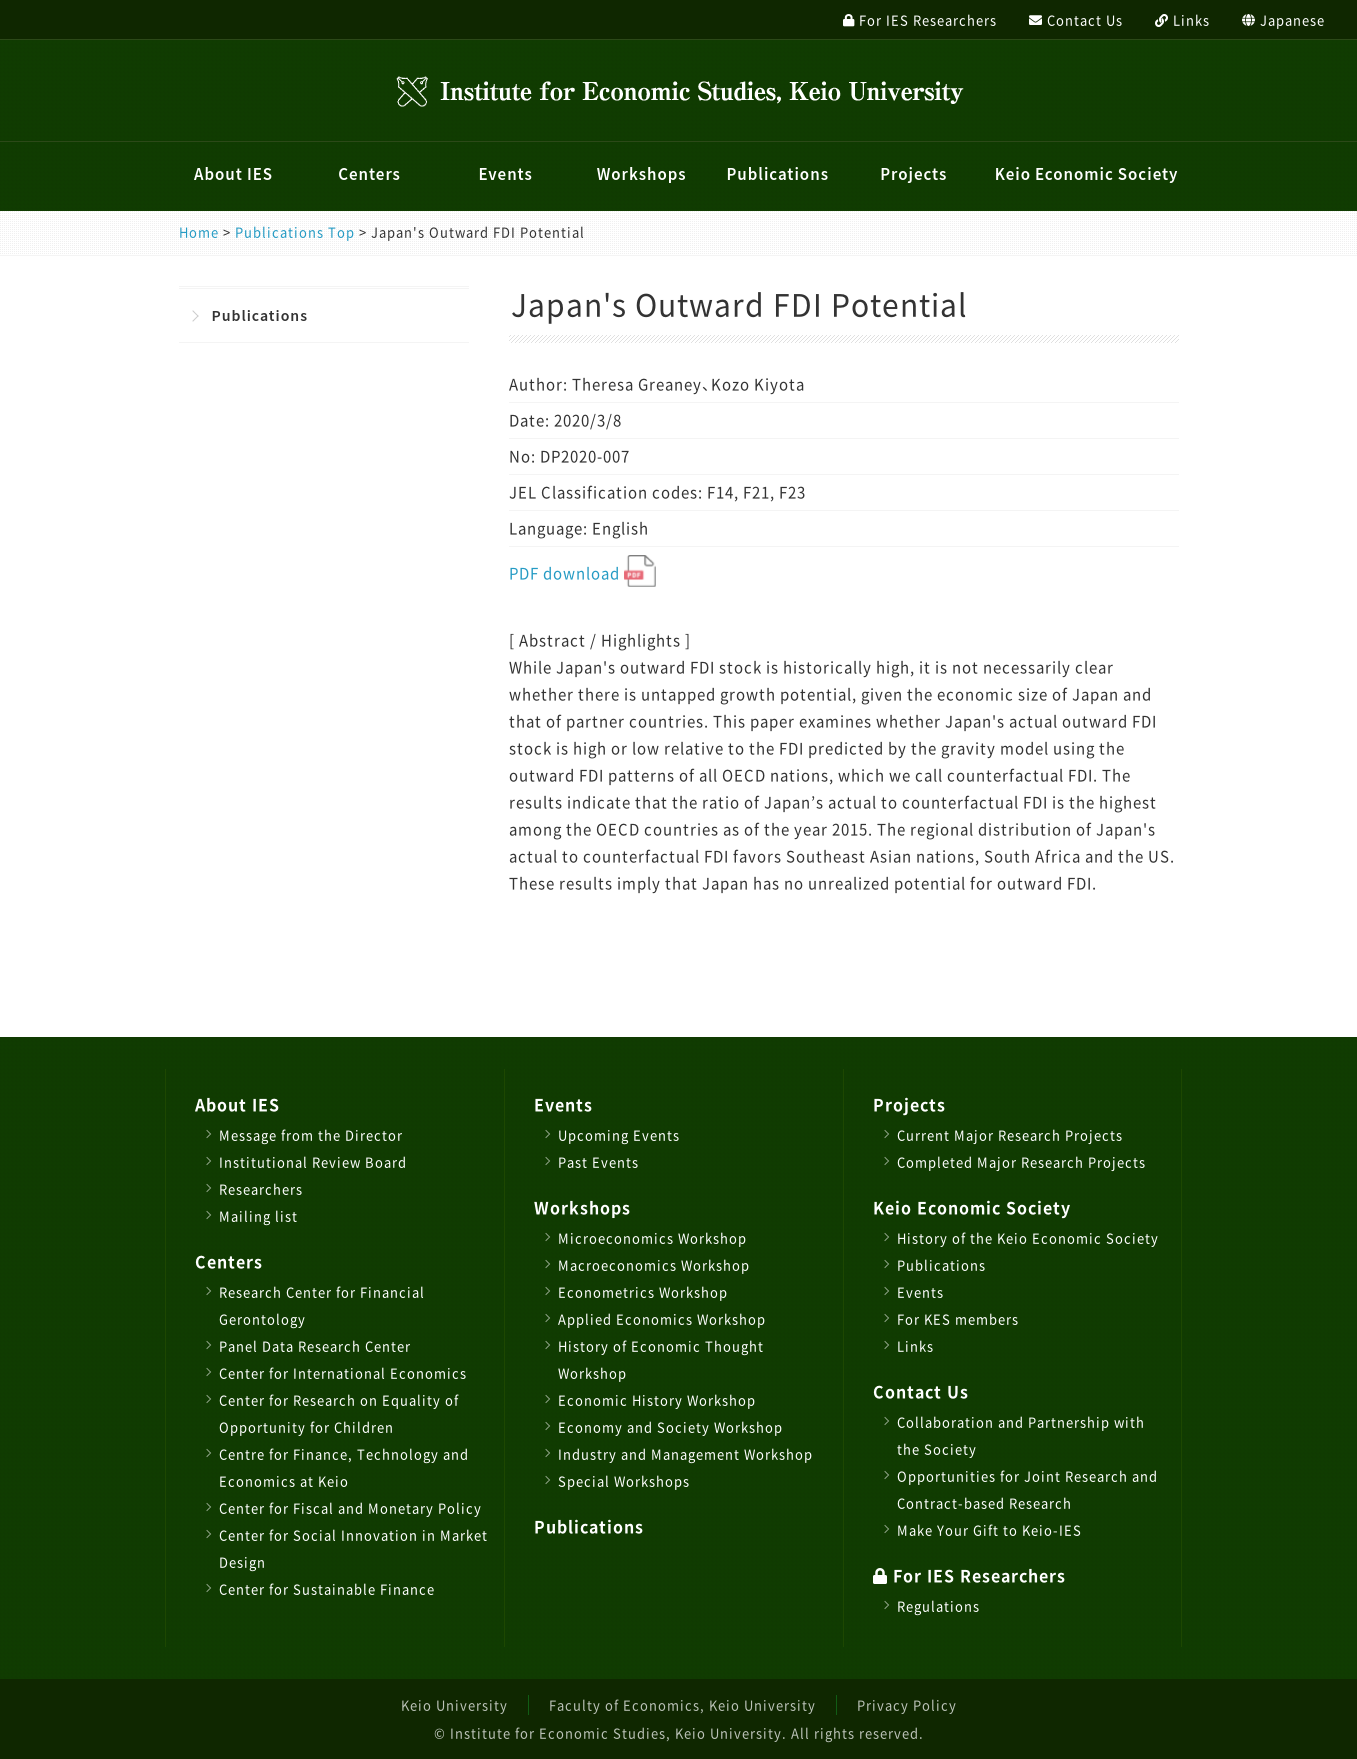  I want to click on Collaboration and Partnership with the Society, so click(1021, 1435).